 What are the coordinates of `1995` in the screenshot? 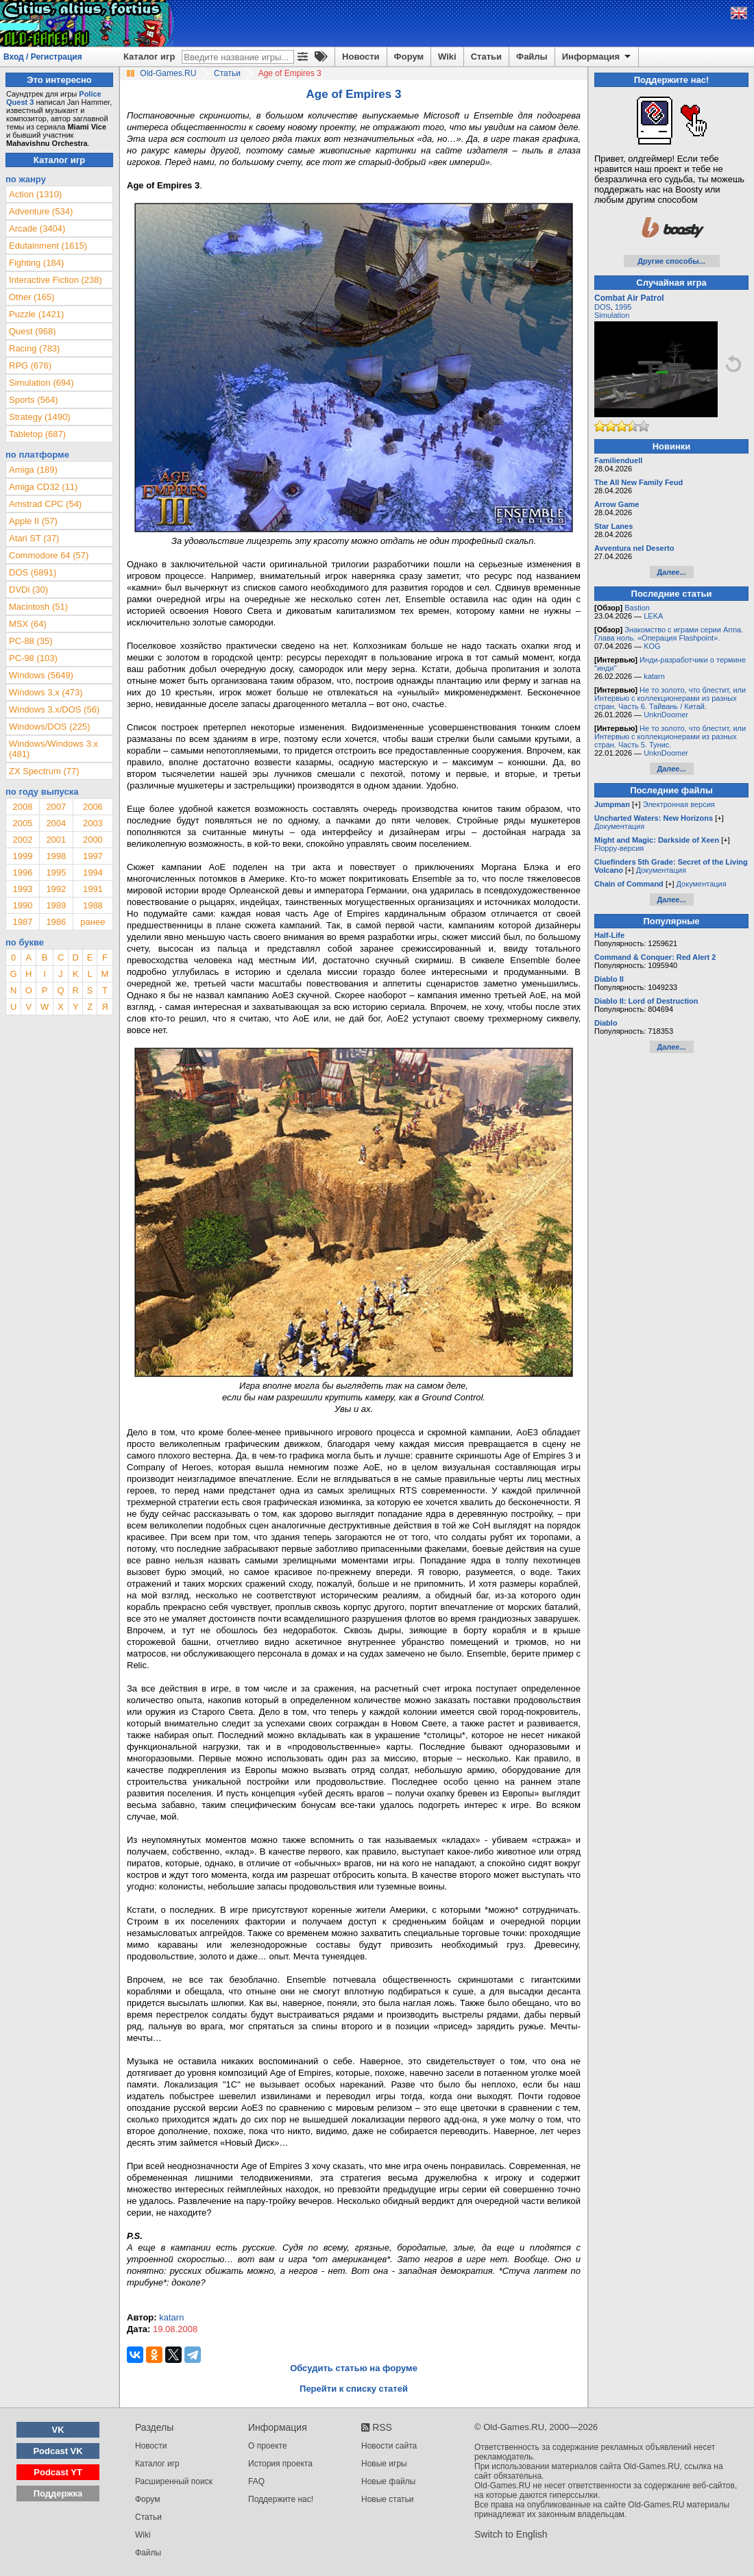 It's located at (56, 872).